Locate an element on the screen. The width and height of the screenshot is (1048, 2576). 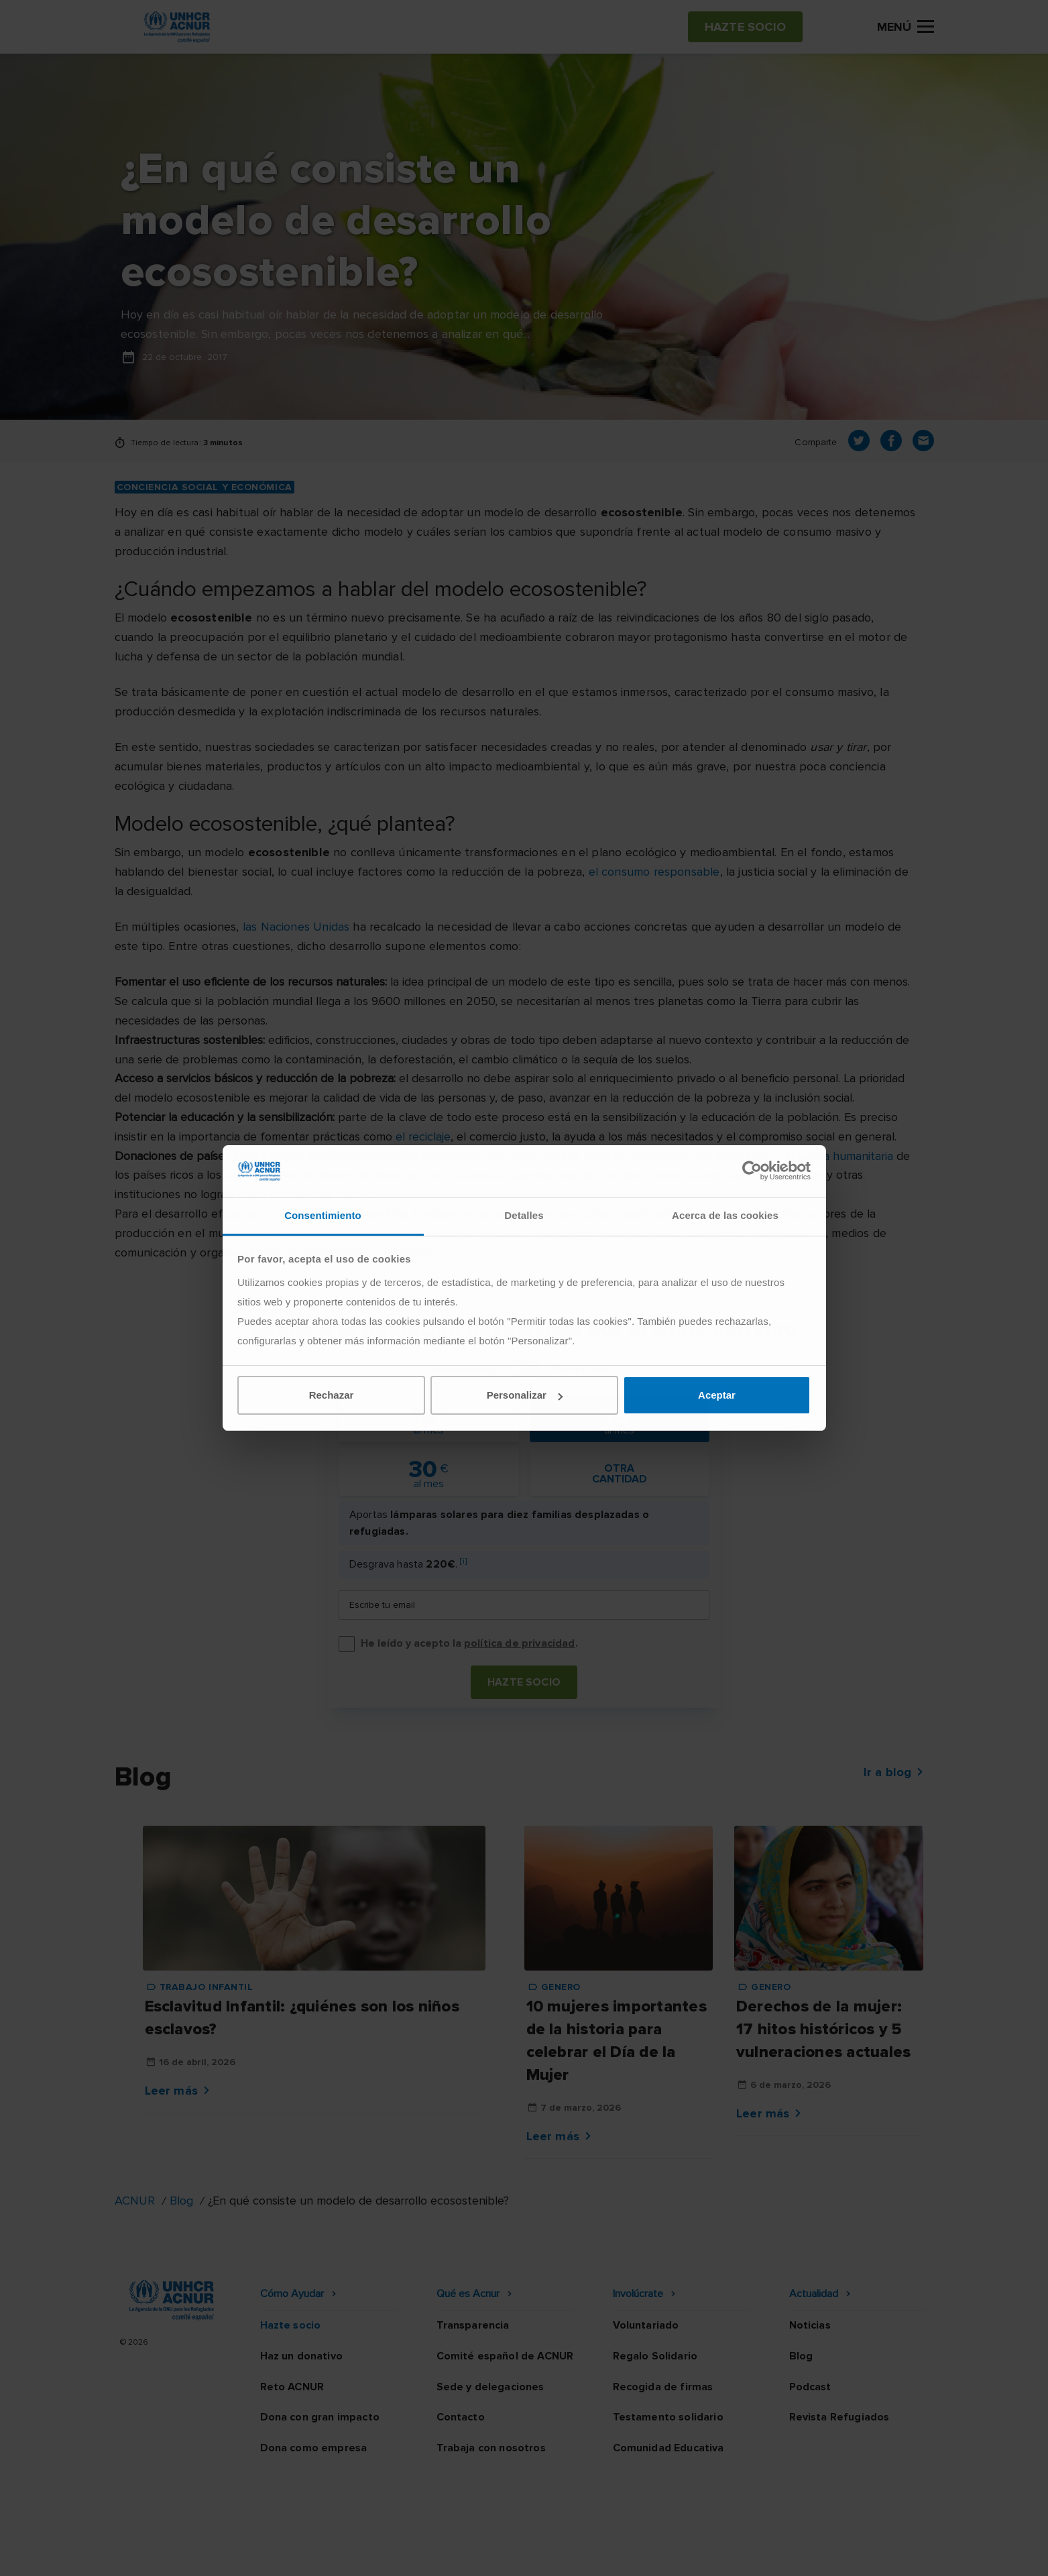
Mapa web is located at coordinates (774, 2552).